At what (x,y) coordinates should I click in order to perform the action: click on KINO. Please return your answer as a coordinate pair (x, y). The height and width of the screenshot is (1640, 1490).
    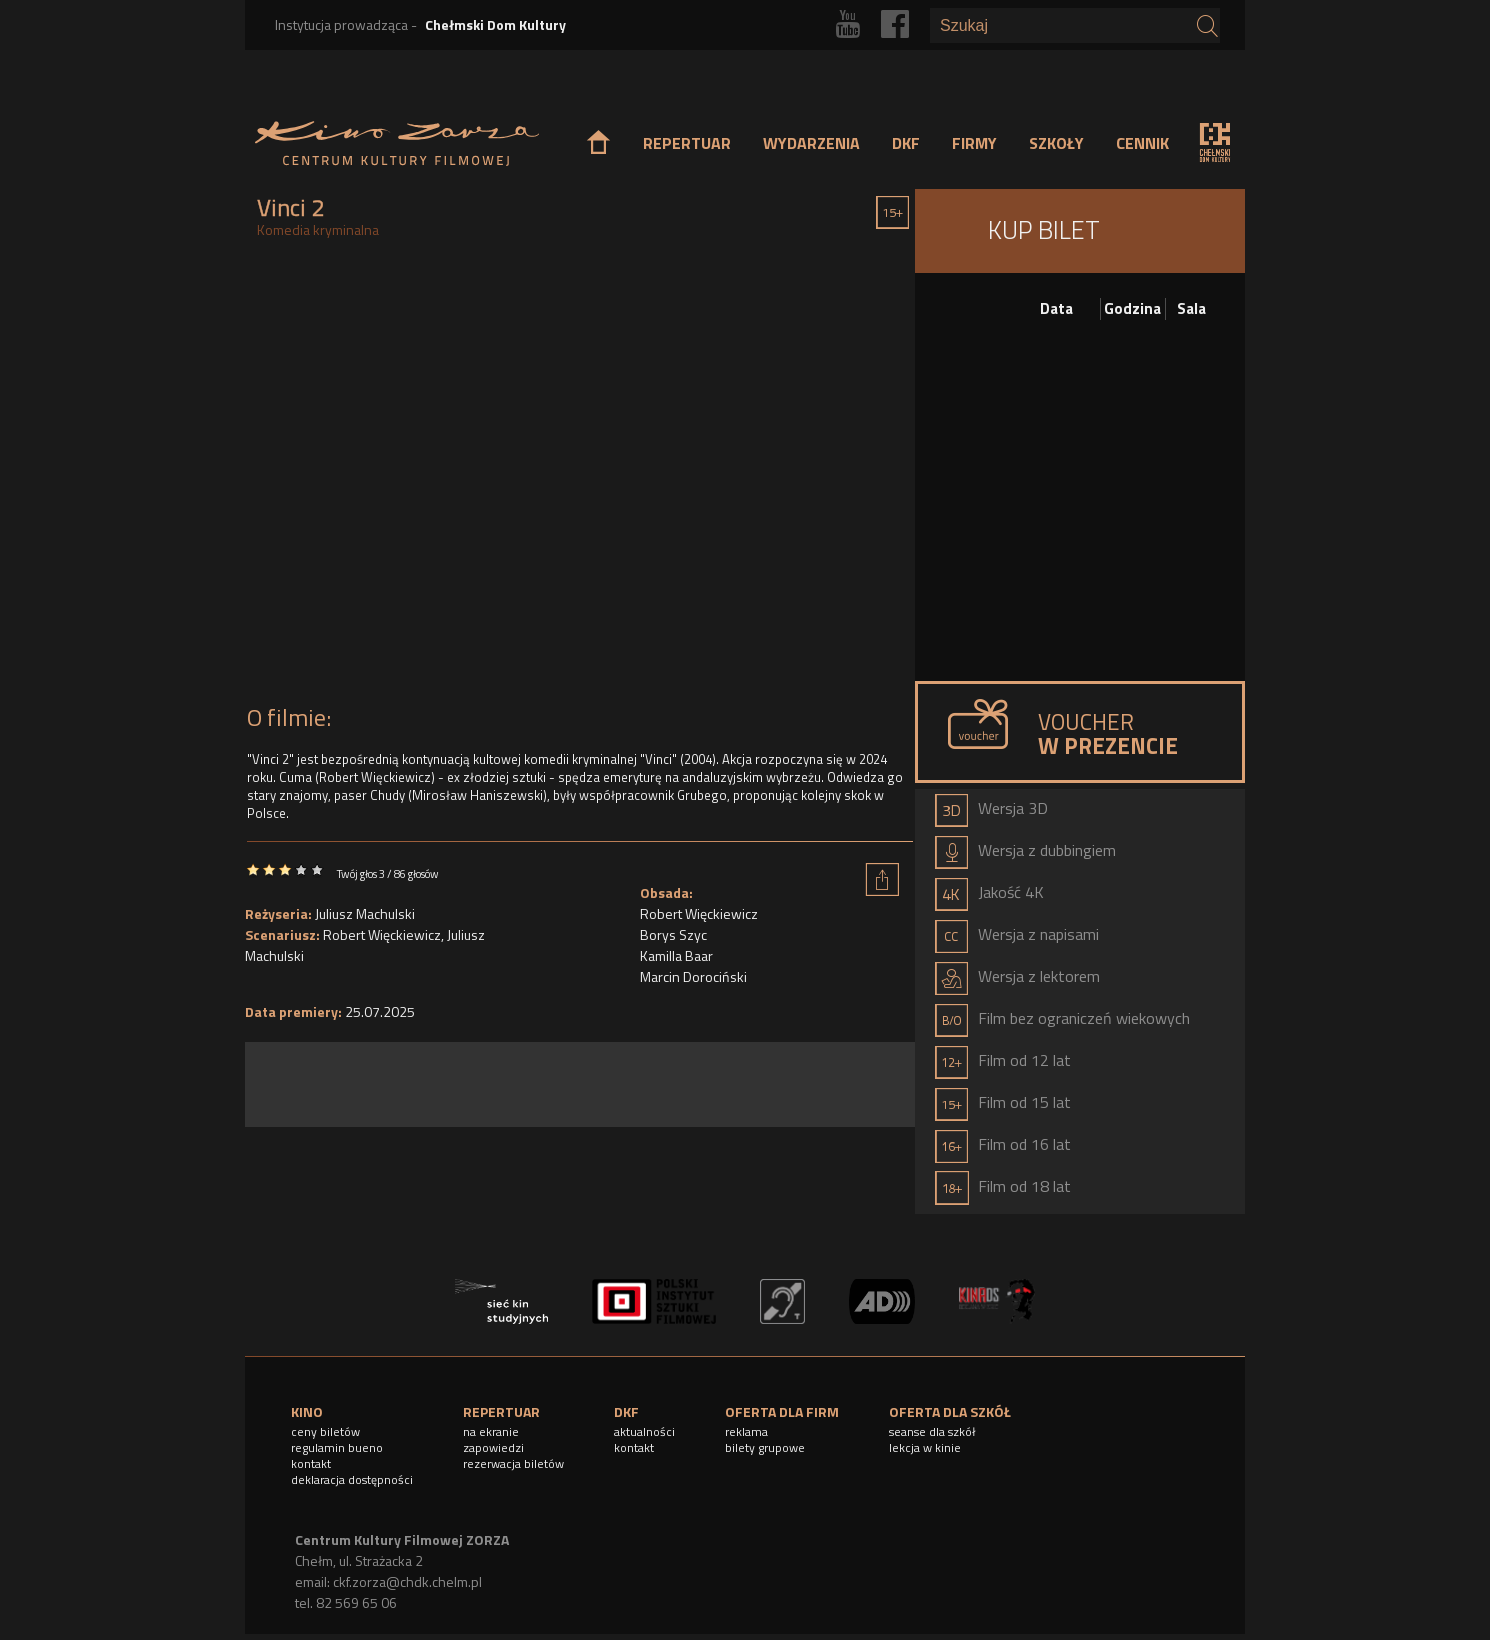
    Looking at the image, I should click on (307, 1411).